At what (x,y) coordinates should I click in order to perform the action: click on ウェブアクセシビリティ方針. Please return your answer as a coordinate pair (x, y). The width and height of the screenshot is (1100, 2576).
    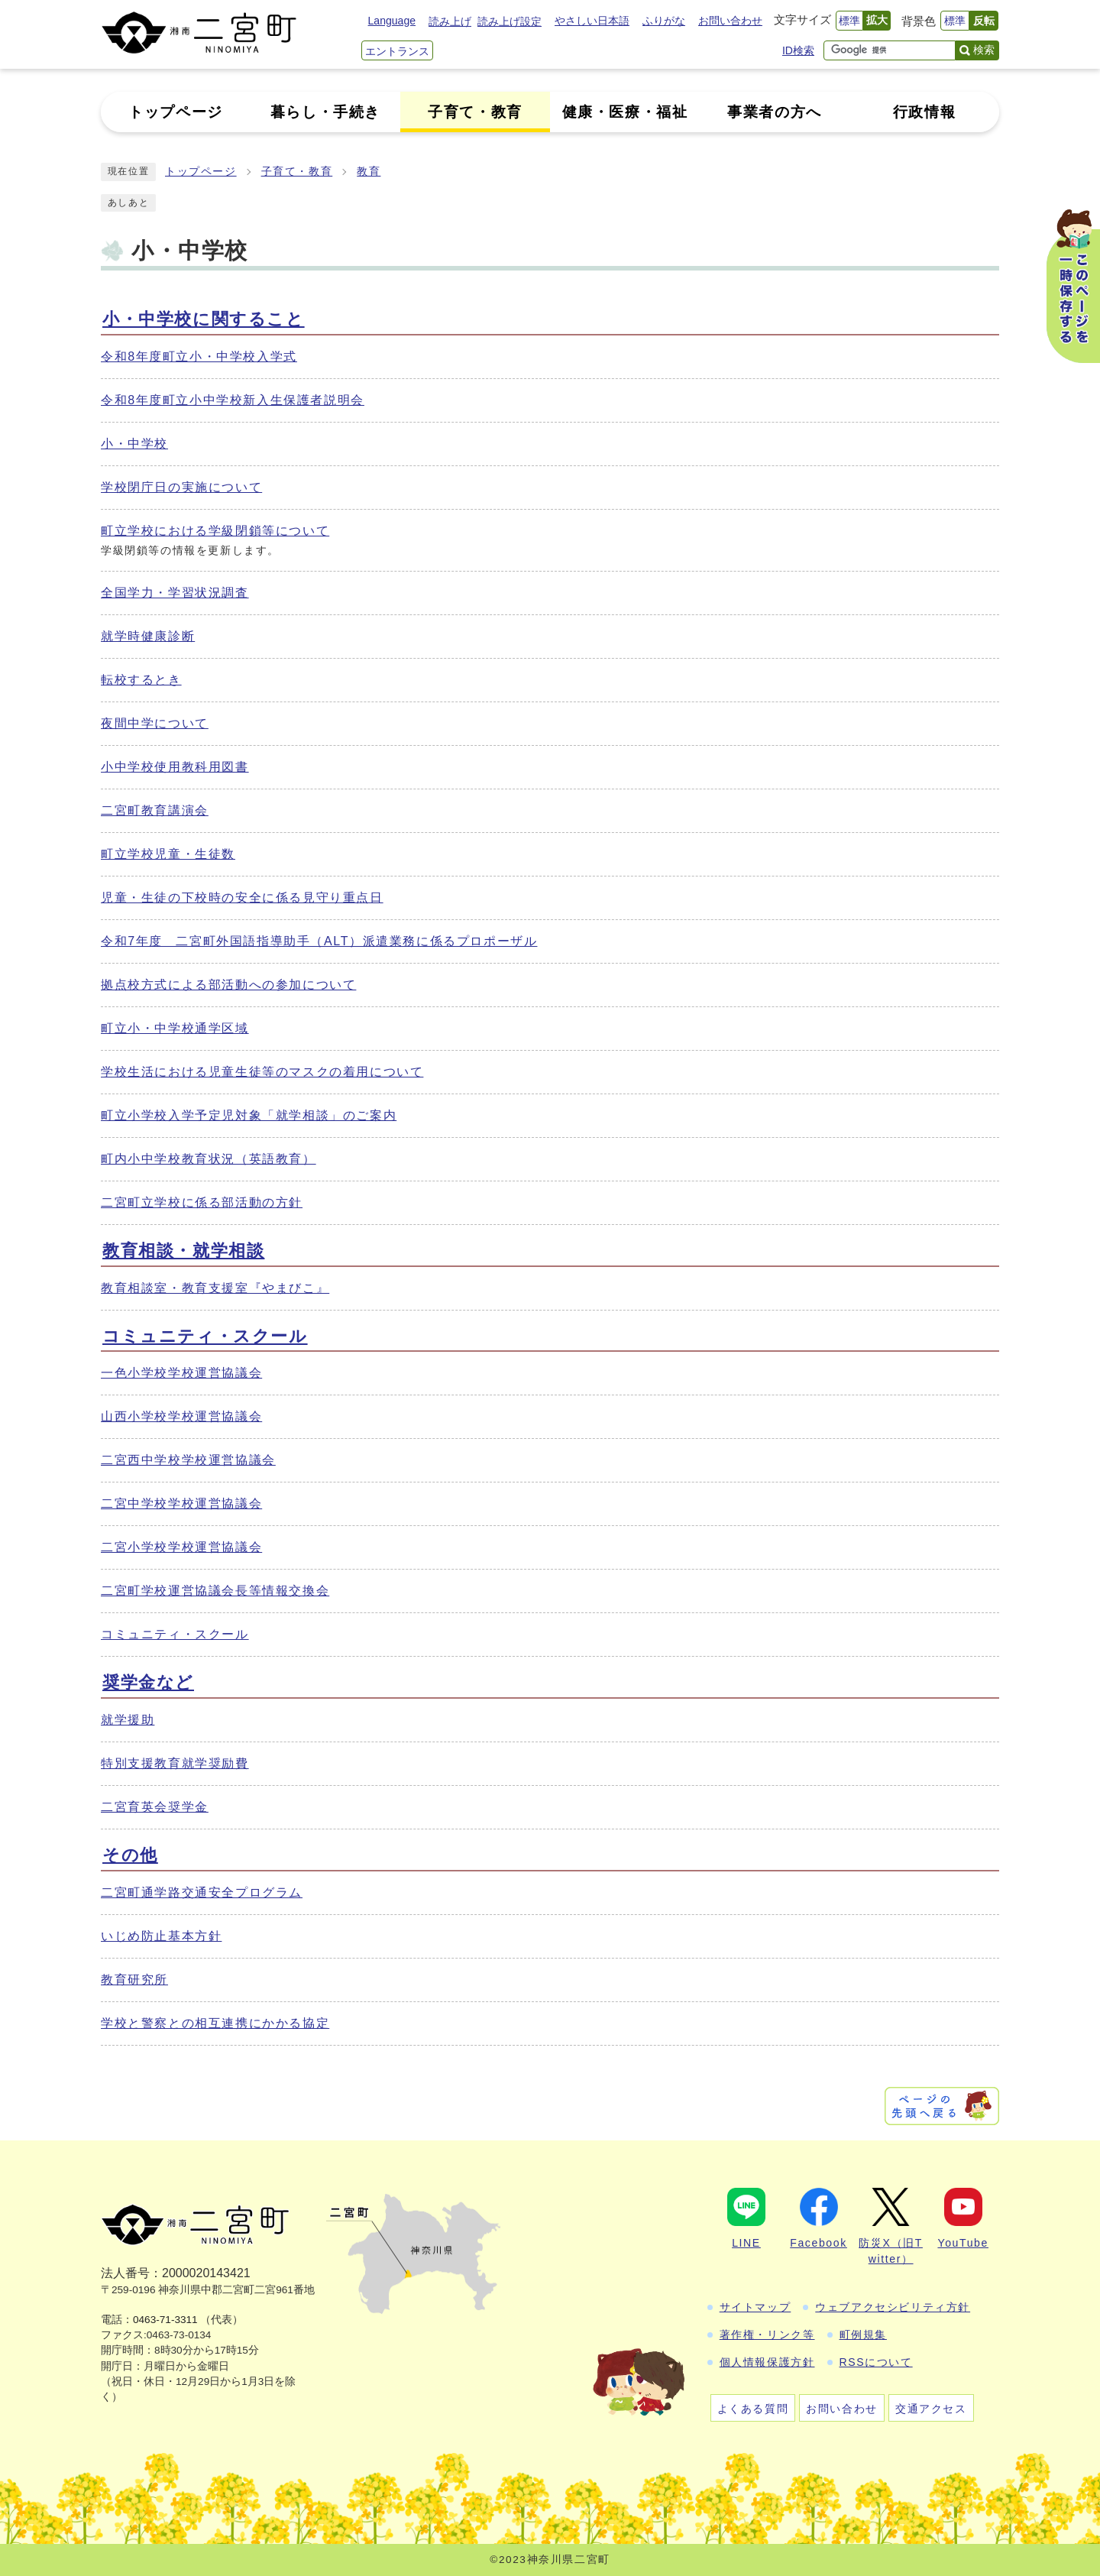
    Looking at the image, I should click on (892, 2307).